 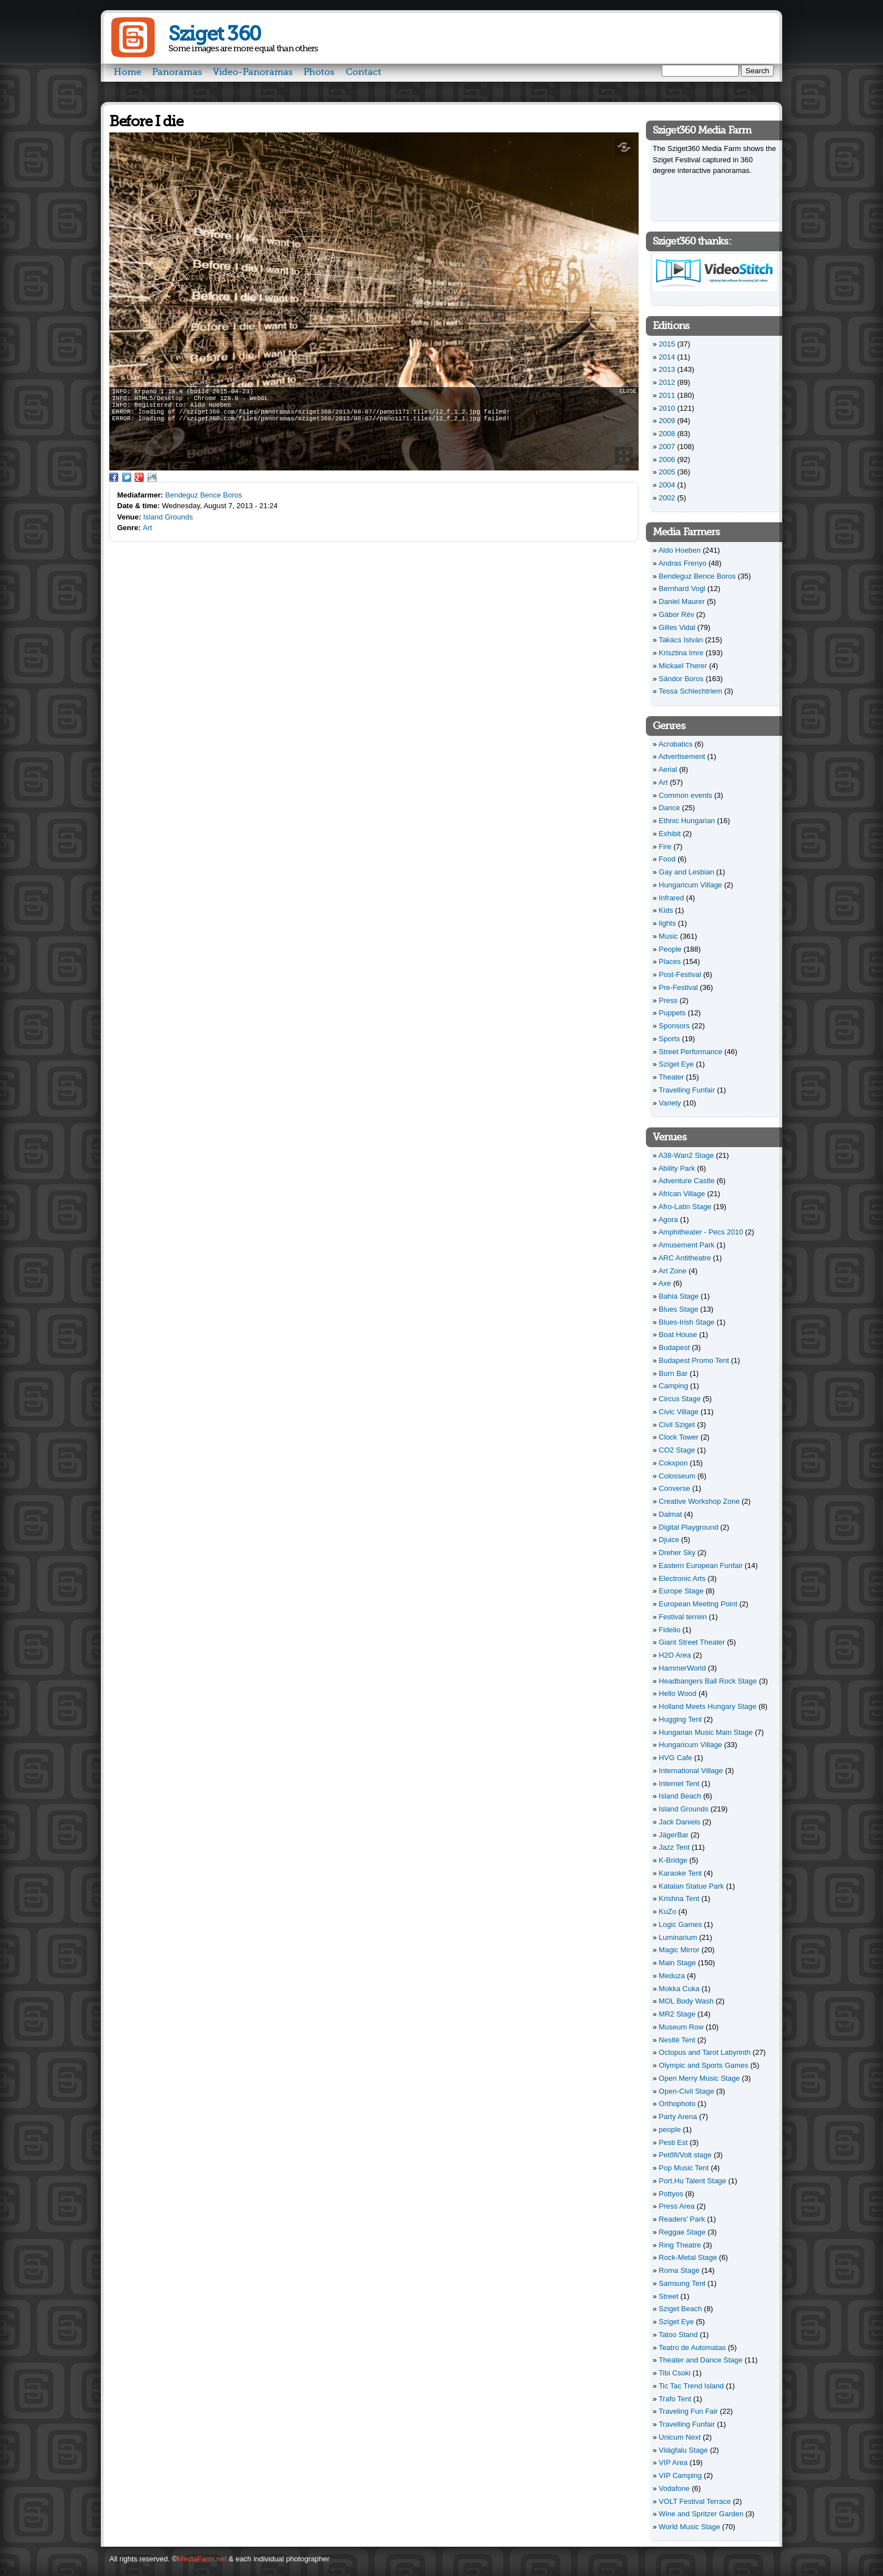 What do you see at coordinates (683, 2450) in the screenshot?
I see `Világfalu Stage` at bounding box center [683, 2450].